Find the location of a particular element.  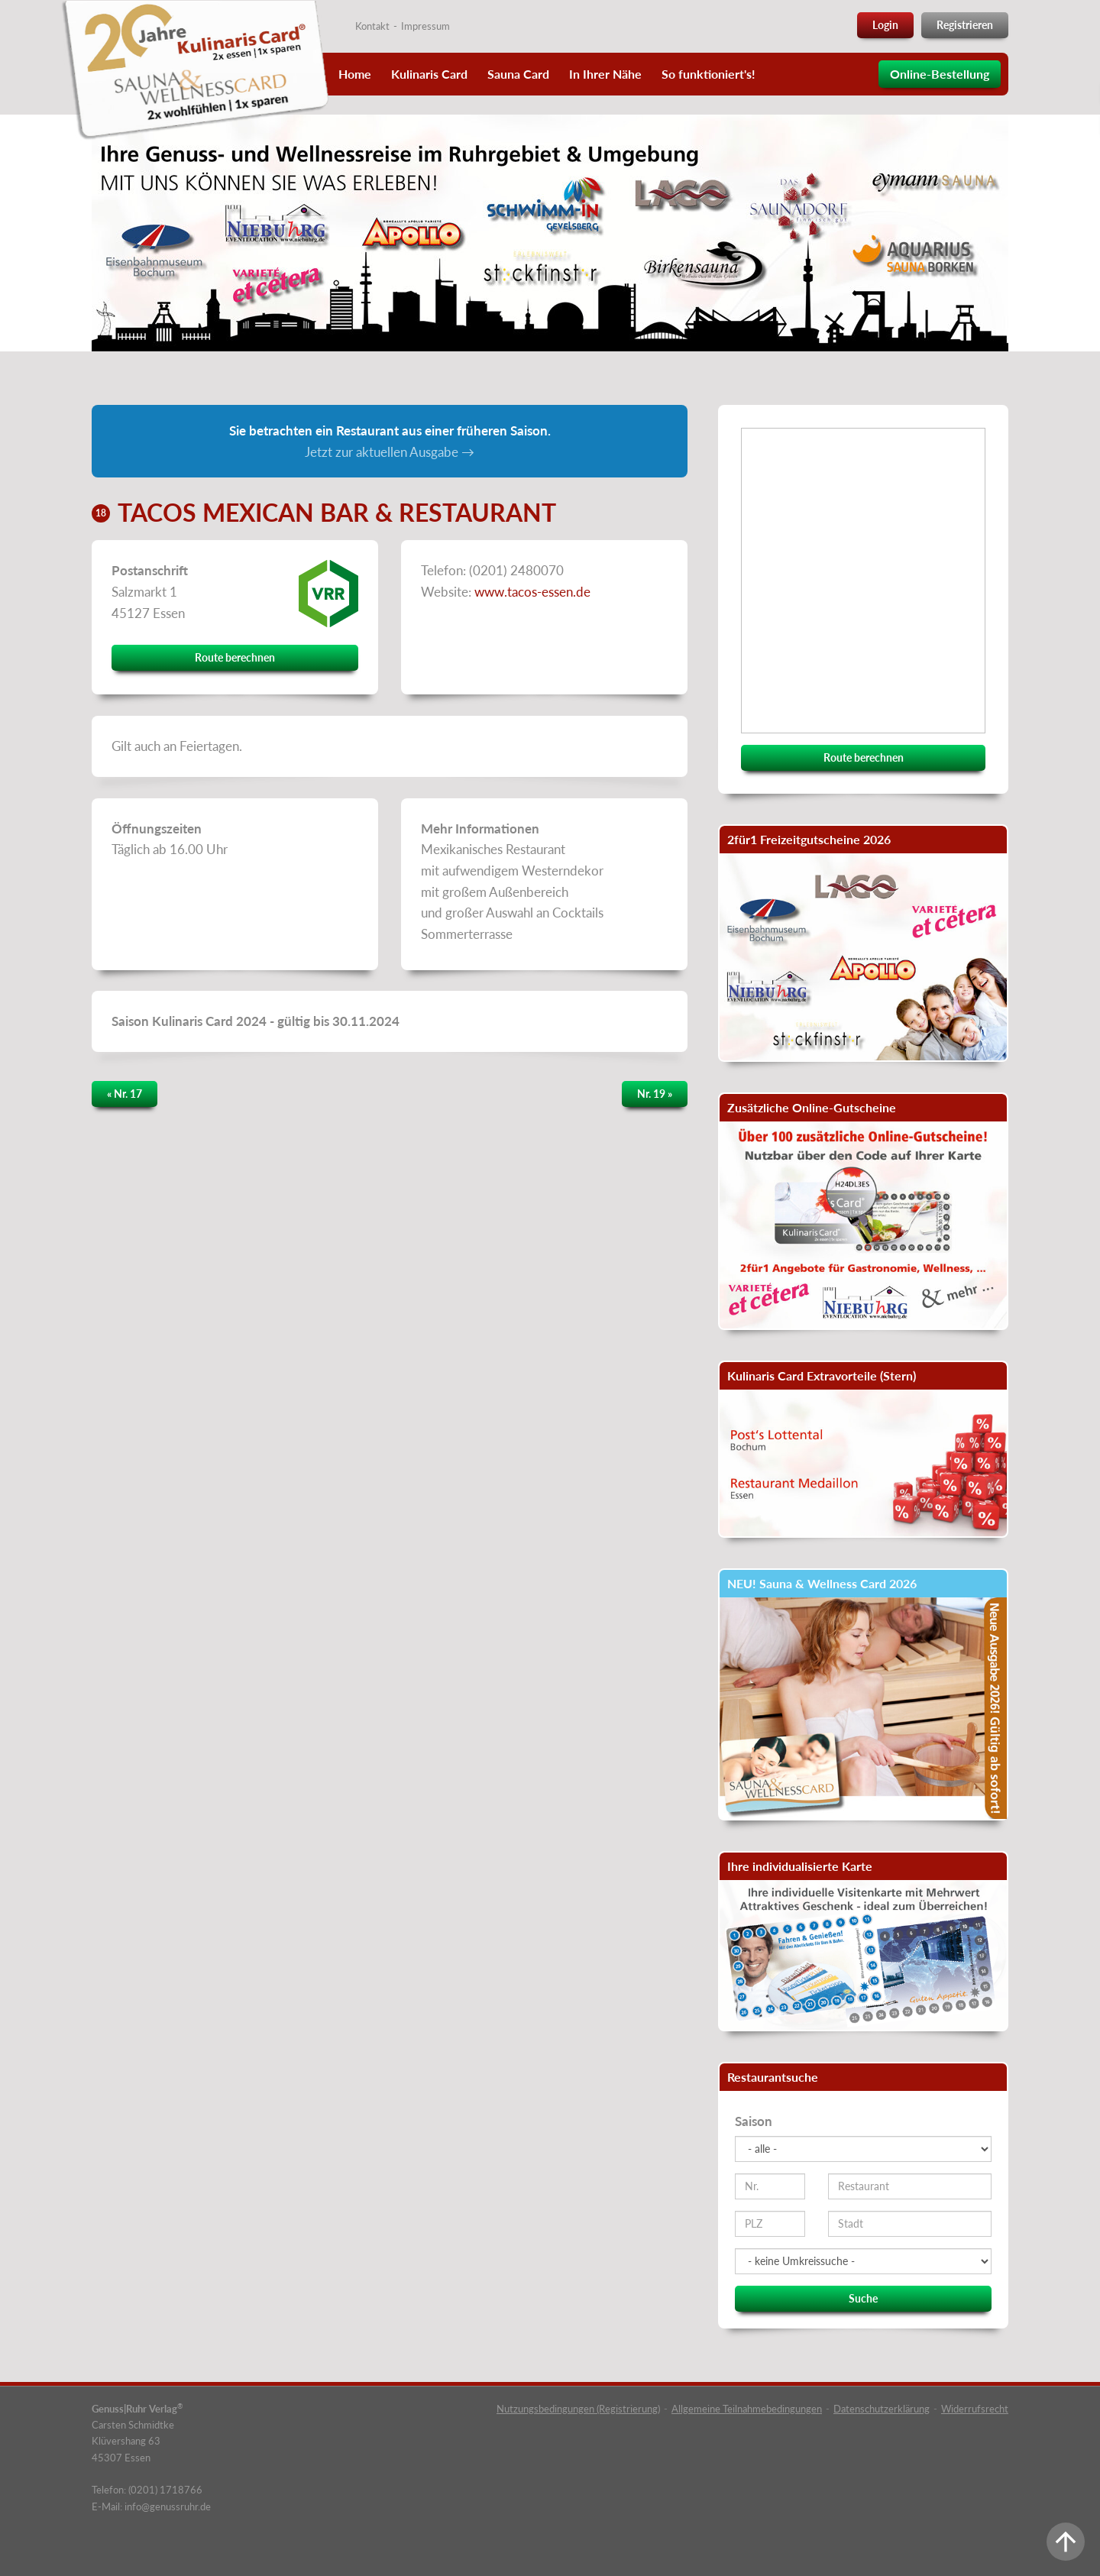

Nr. 19 » is located at coordinates (654, 1093).